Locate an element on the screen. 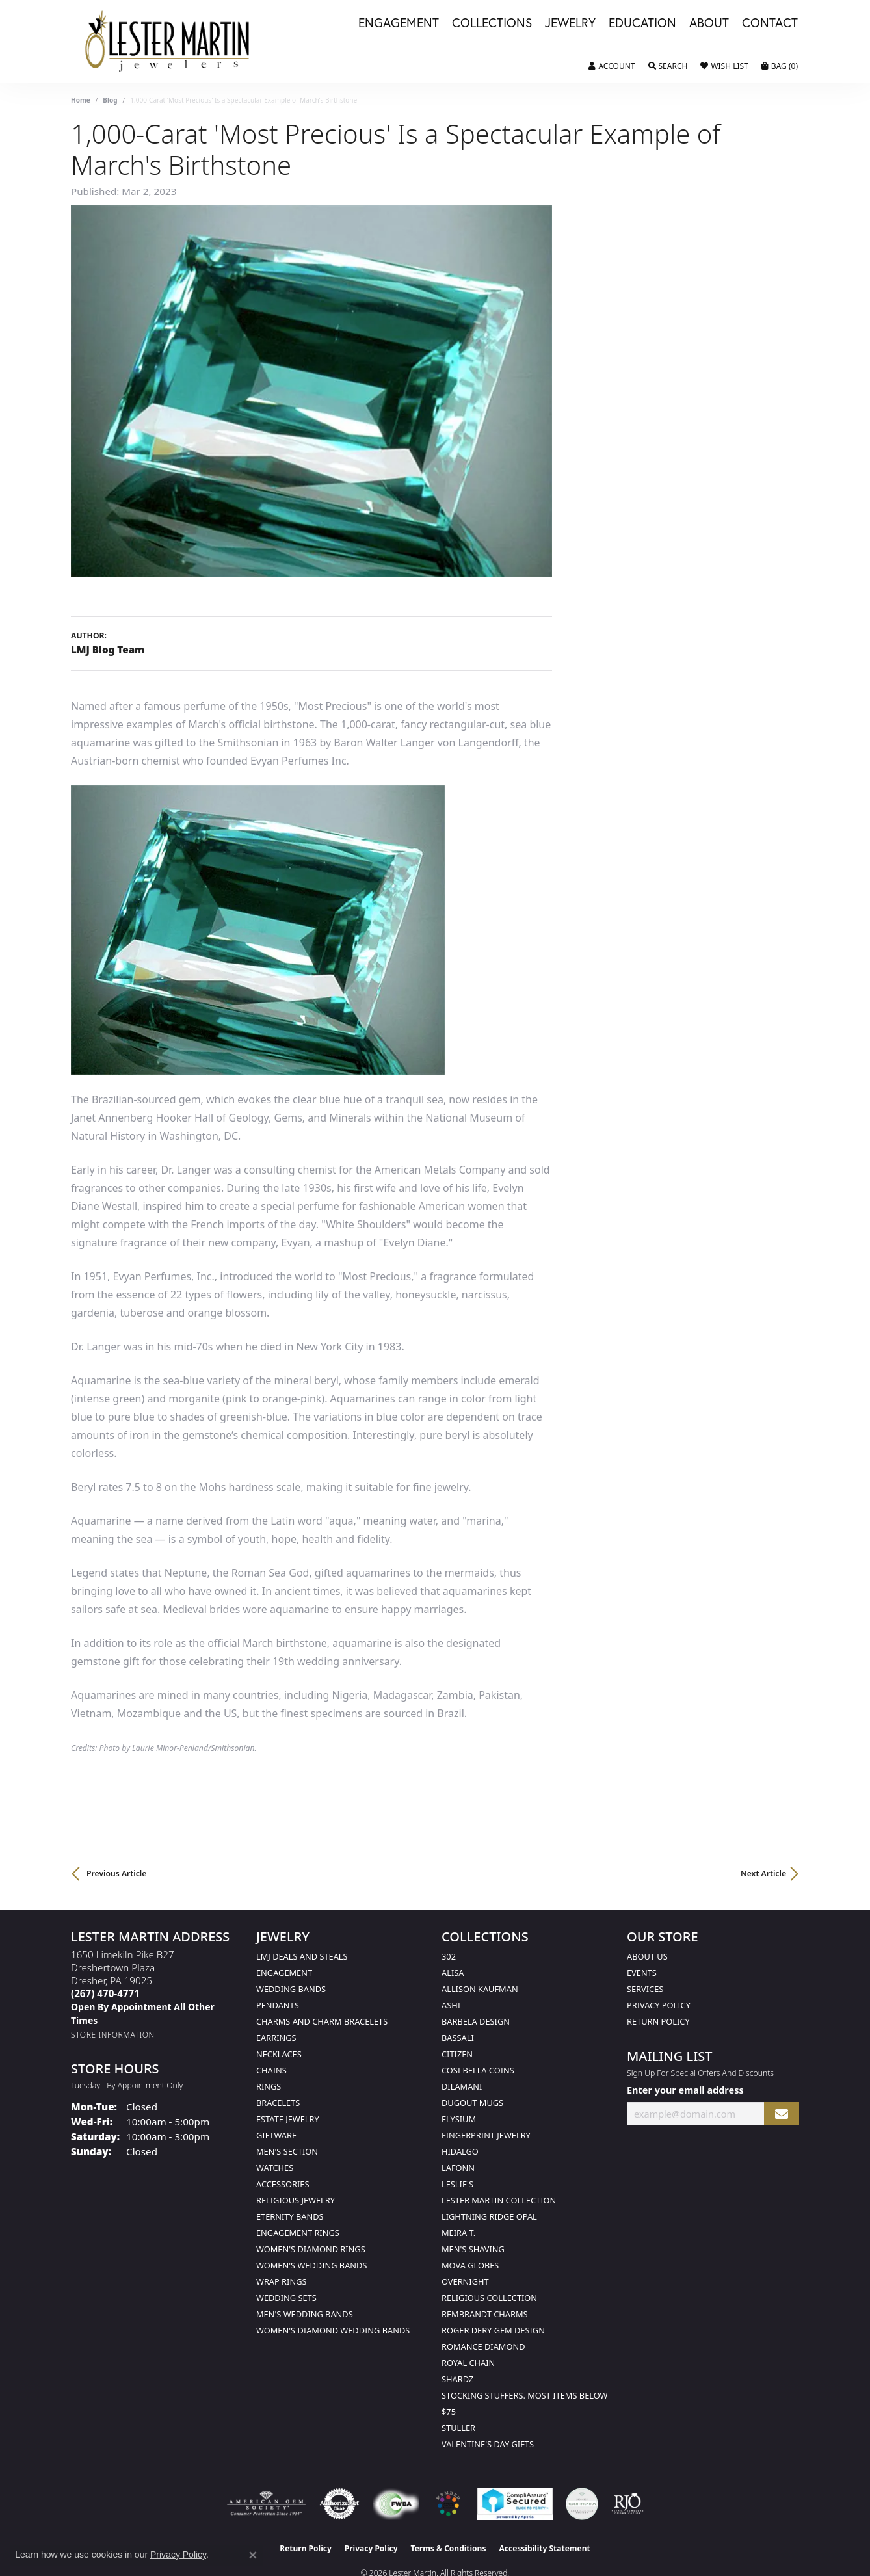 The width and height of the screenshot is (870, 2576). Women's Wedding Bands [menuitem] is located at coordinates (311, 2265).